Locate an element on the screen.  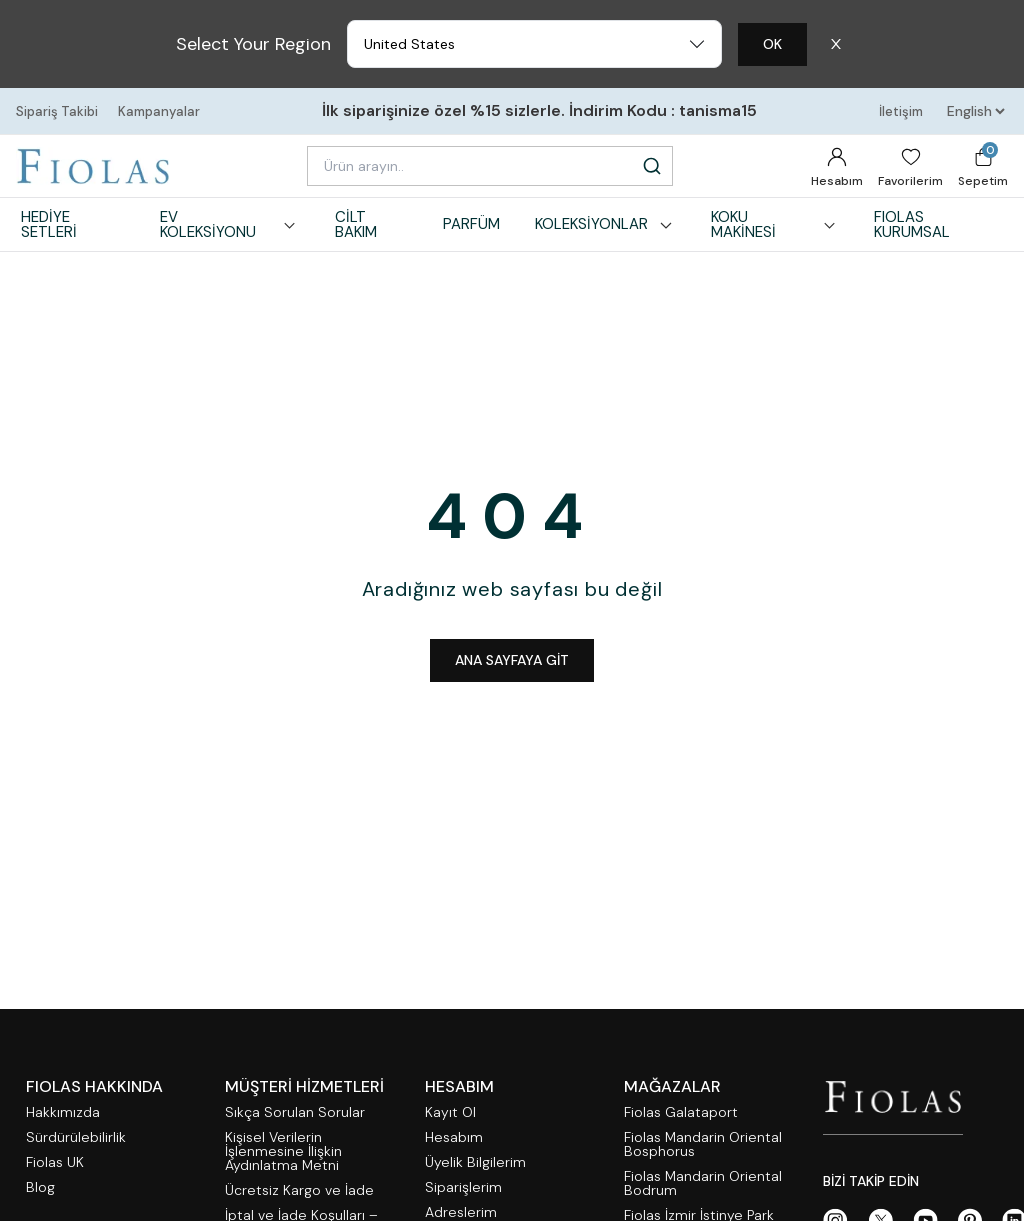
Ücretsiz Kargo ve İade is located at coordinates (299, 1190).